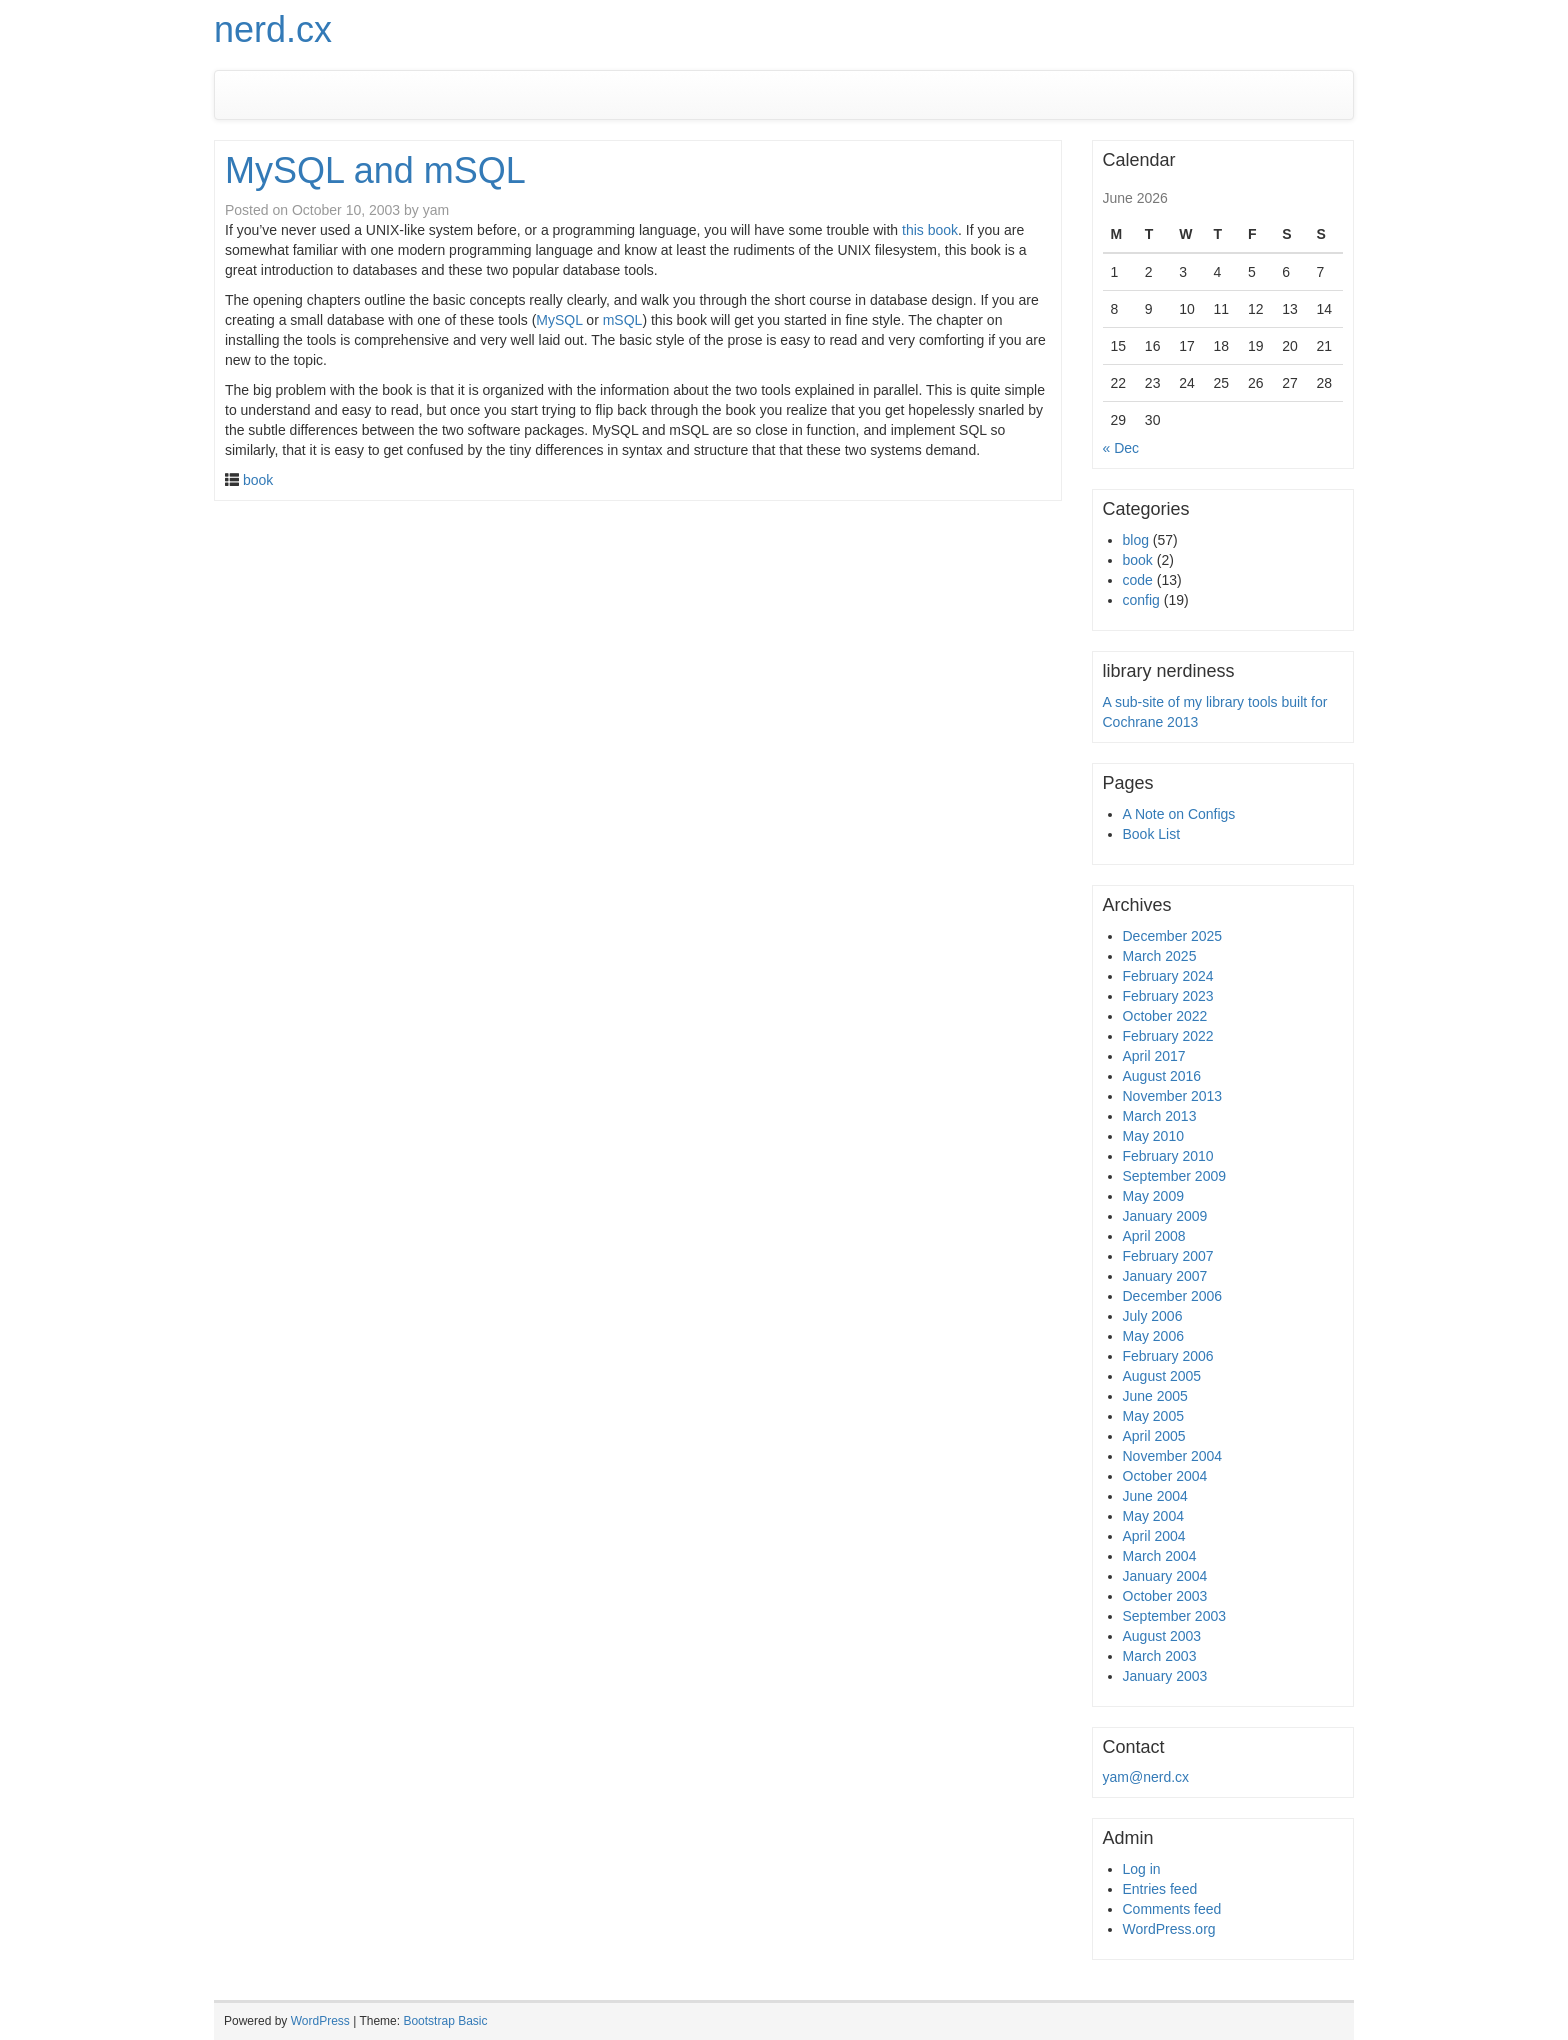 This screenshot has height=2040, width=1568. What do you see at coordinates (1160, 1116) in the screenshot?
I see `March 2013` at bounding box center [1160, 1116].